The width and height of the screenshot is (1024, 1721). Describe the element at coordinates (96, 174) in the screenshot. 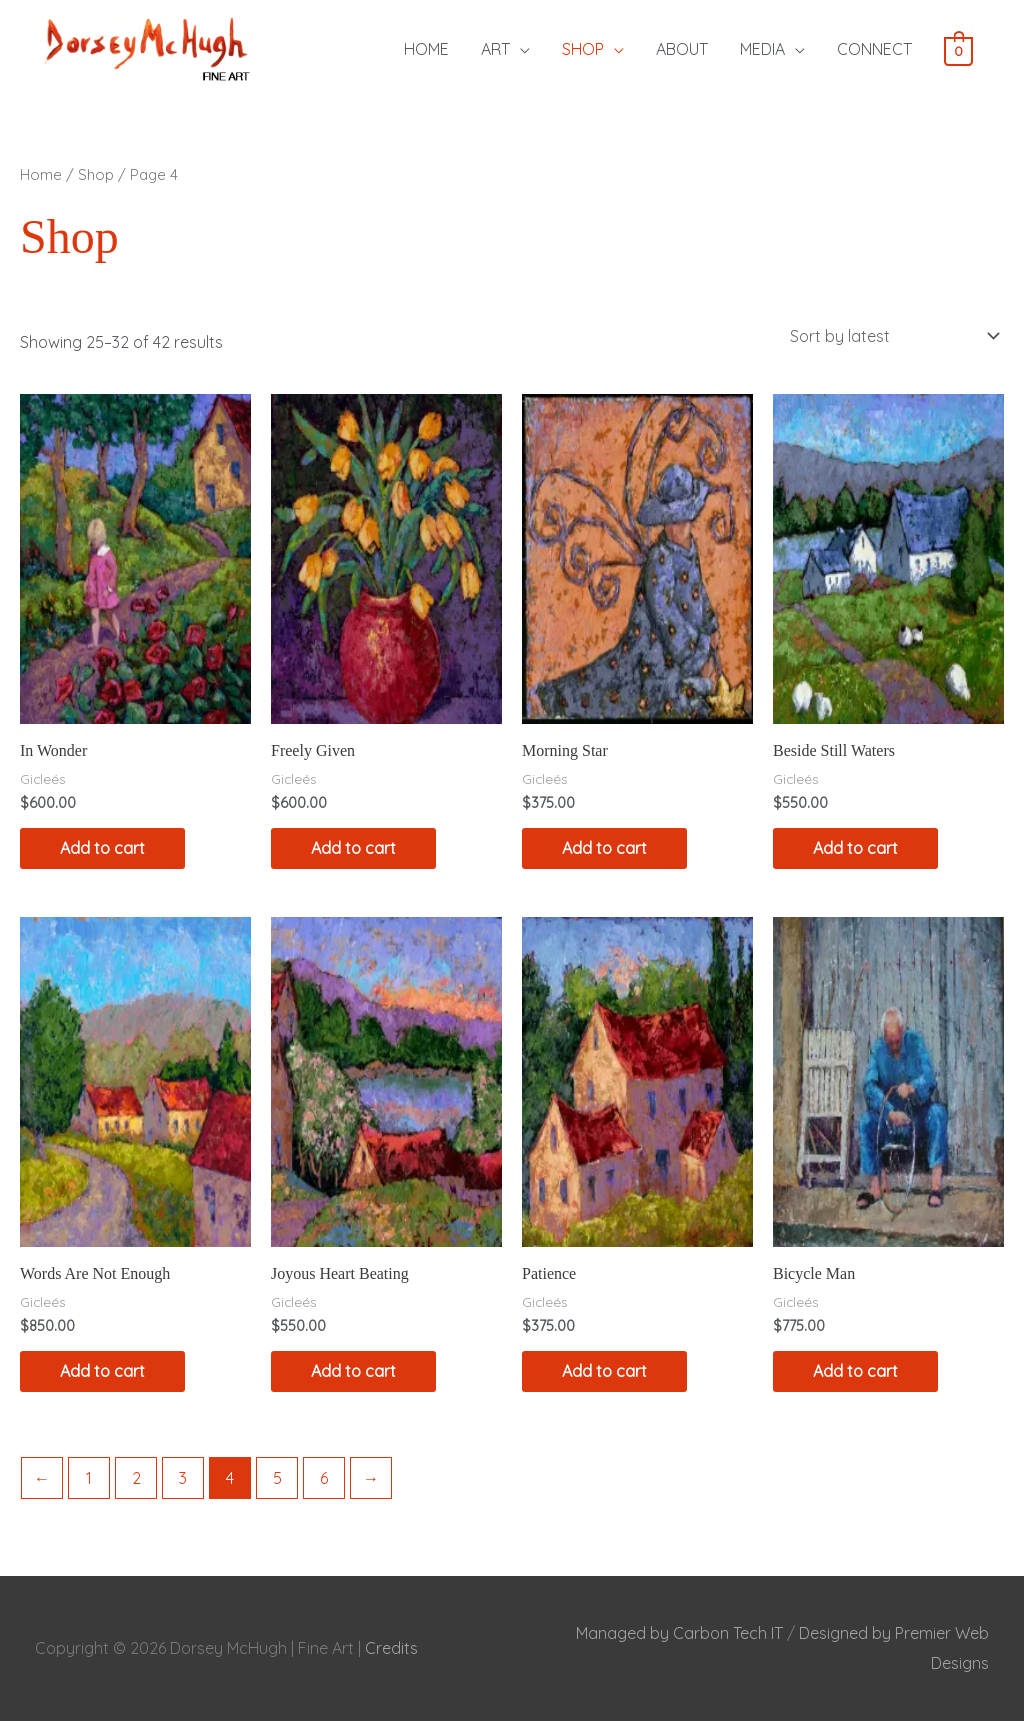

I see `Shop` at that location.